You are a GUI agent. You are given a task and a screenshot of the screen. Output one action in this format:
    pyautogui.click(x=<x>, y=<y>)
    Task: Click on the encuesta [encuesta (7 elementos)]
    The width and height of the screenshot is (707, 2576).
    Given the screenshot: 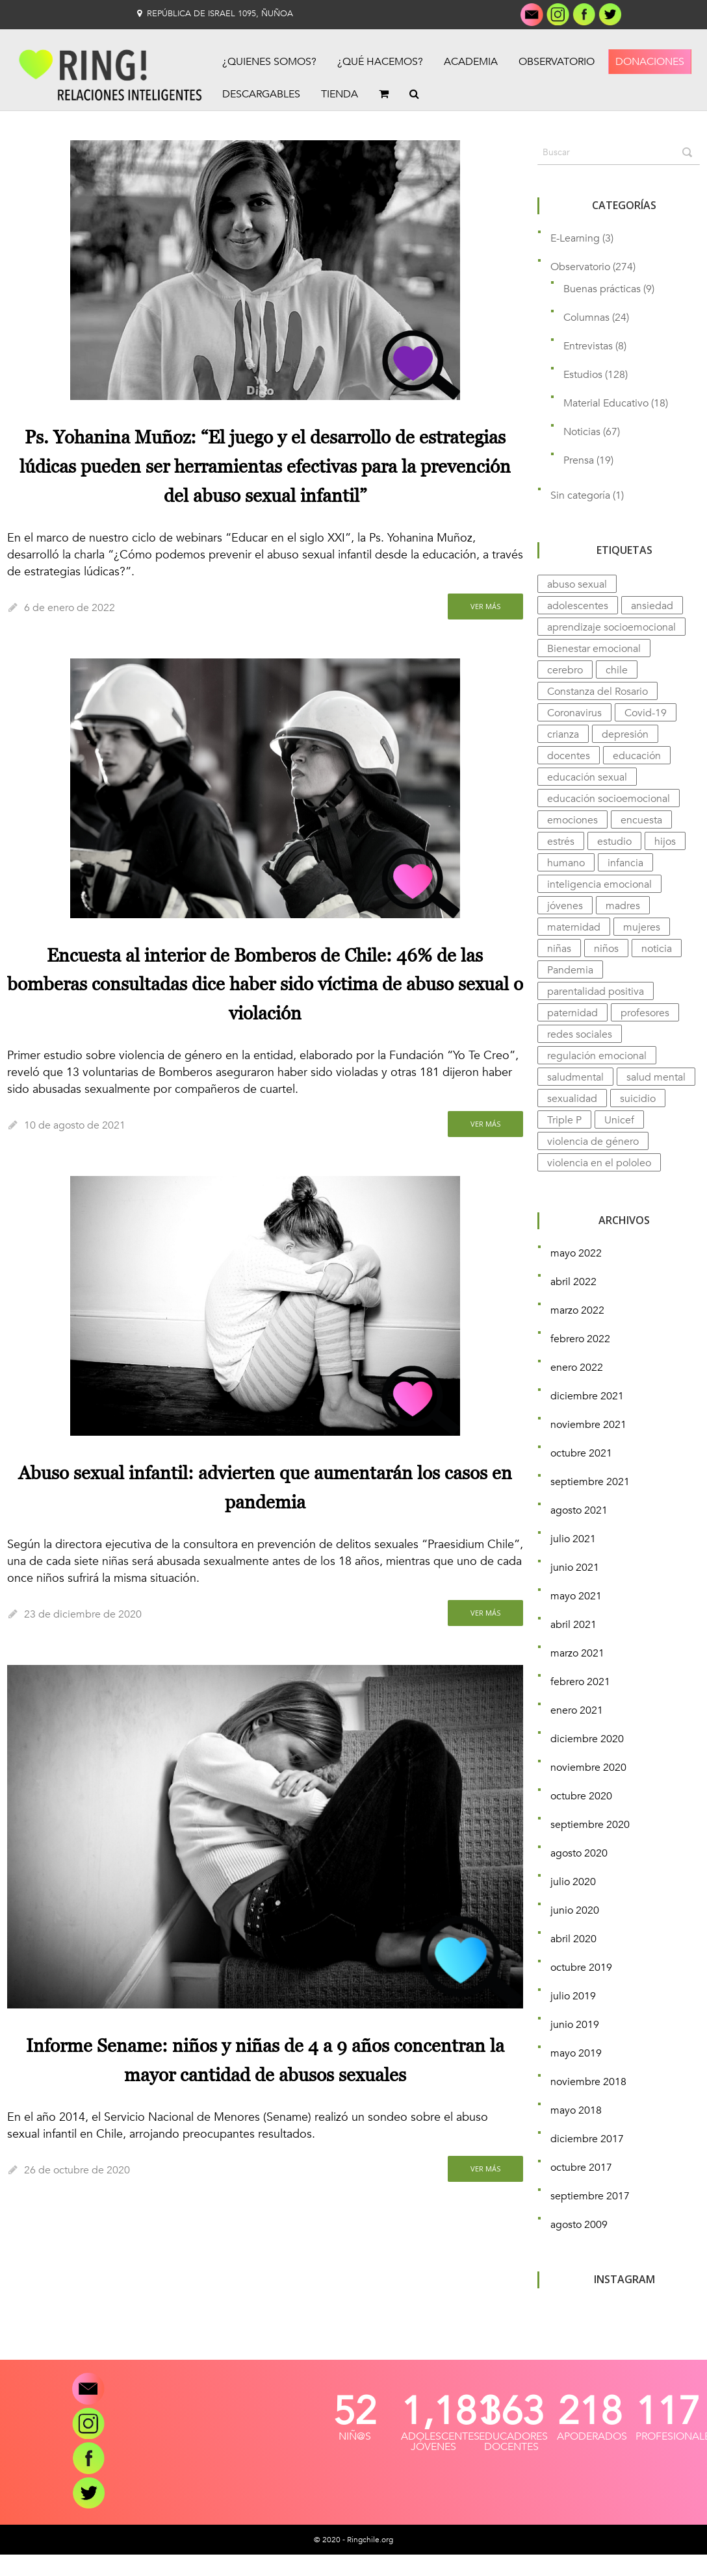 What is the action you would take?
    pyautogui.click(x=641, y=820)
    